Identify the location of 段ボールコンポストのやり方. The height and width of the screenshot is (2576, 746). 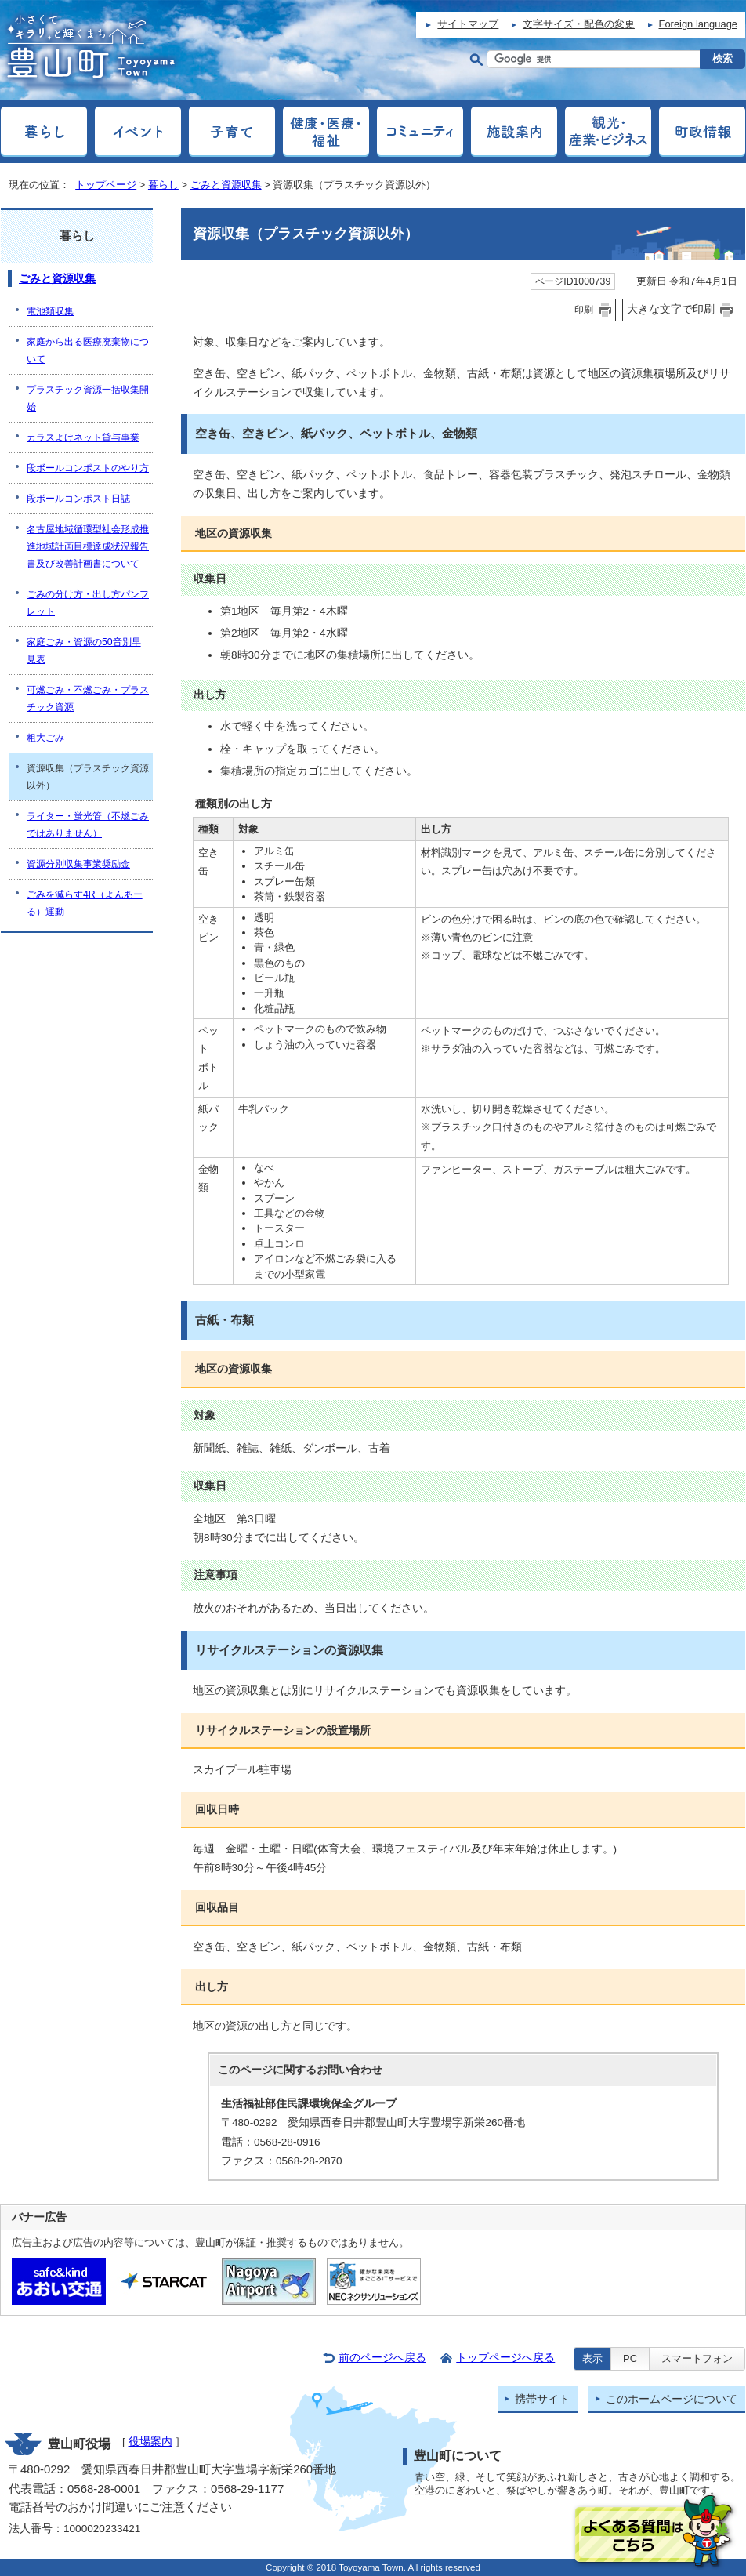
(88, 468).